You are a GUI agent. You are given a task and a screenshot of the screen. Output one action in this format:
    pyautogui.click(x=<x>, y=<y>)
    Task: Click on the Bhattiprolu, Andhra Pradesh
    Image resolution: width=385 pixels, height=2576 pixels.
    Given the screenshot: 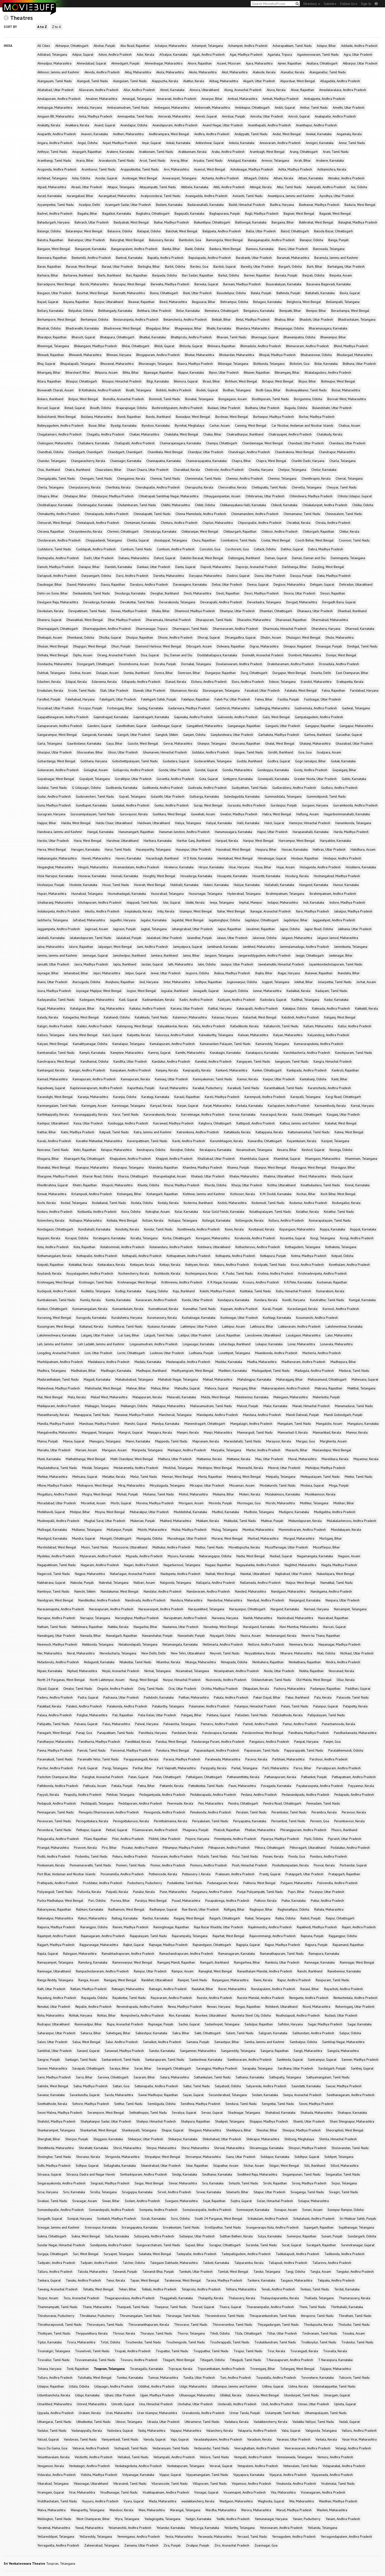 What is the action you would take?
    pyautogui.click(x=191, y=337)
    